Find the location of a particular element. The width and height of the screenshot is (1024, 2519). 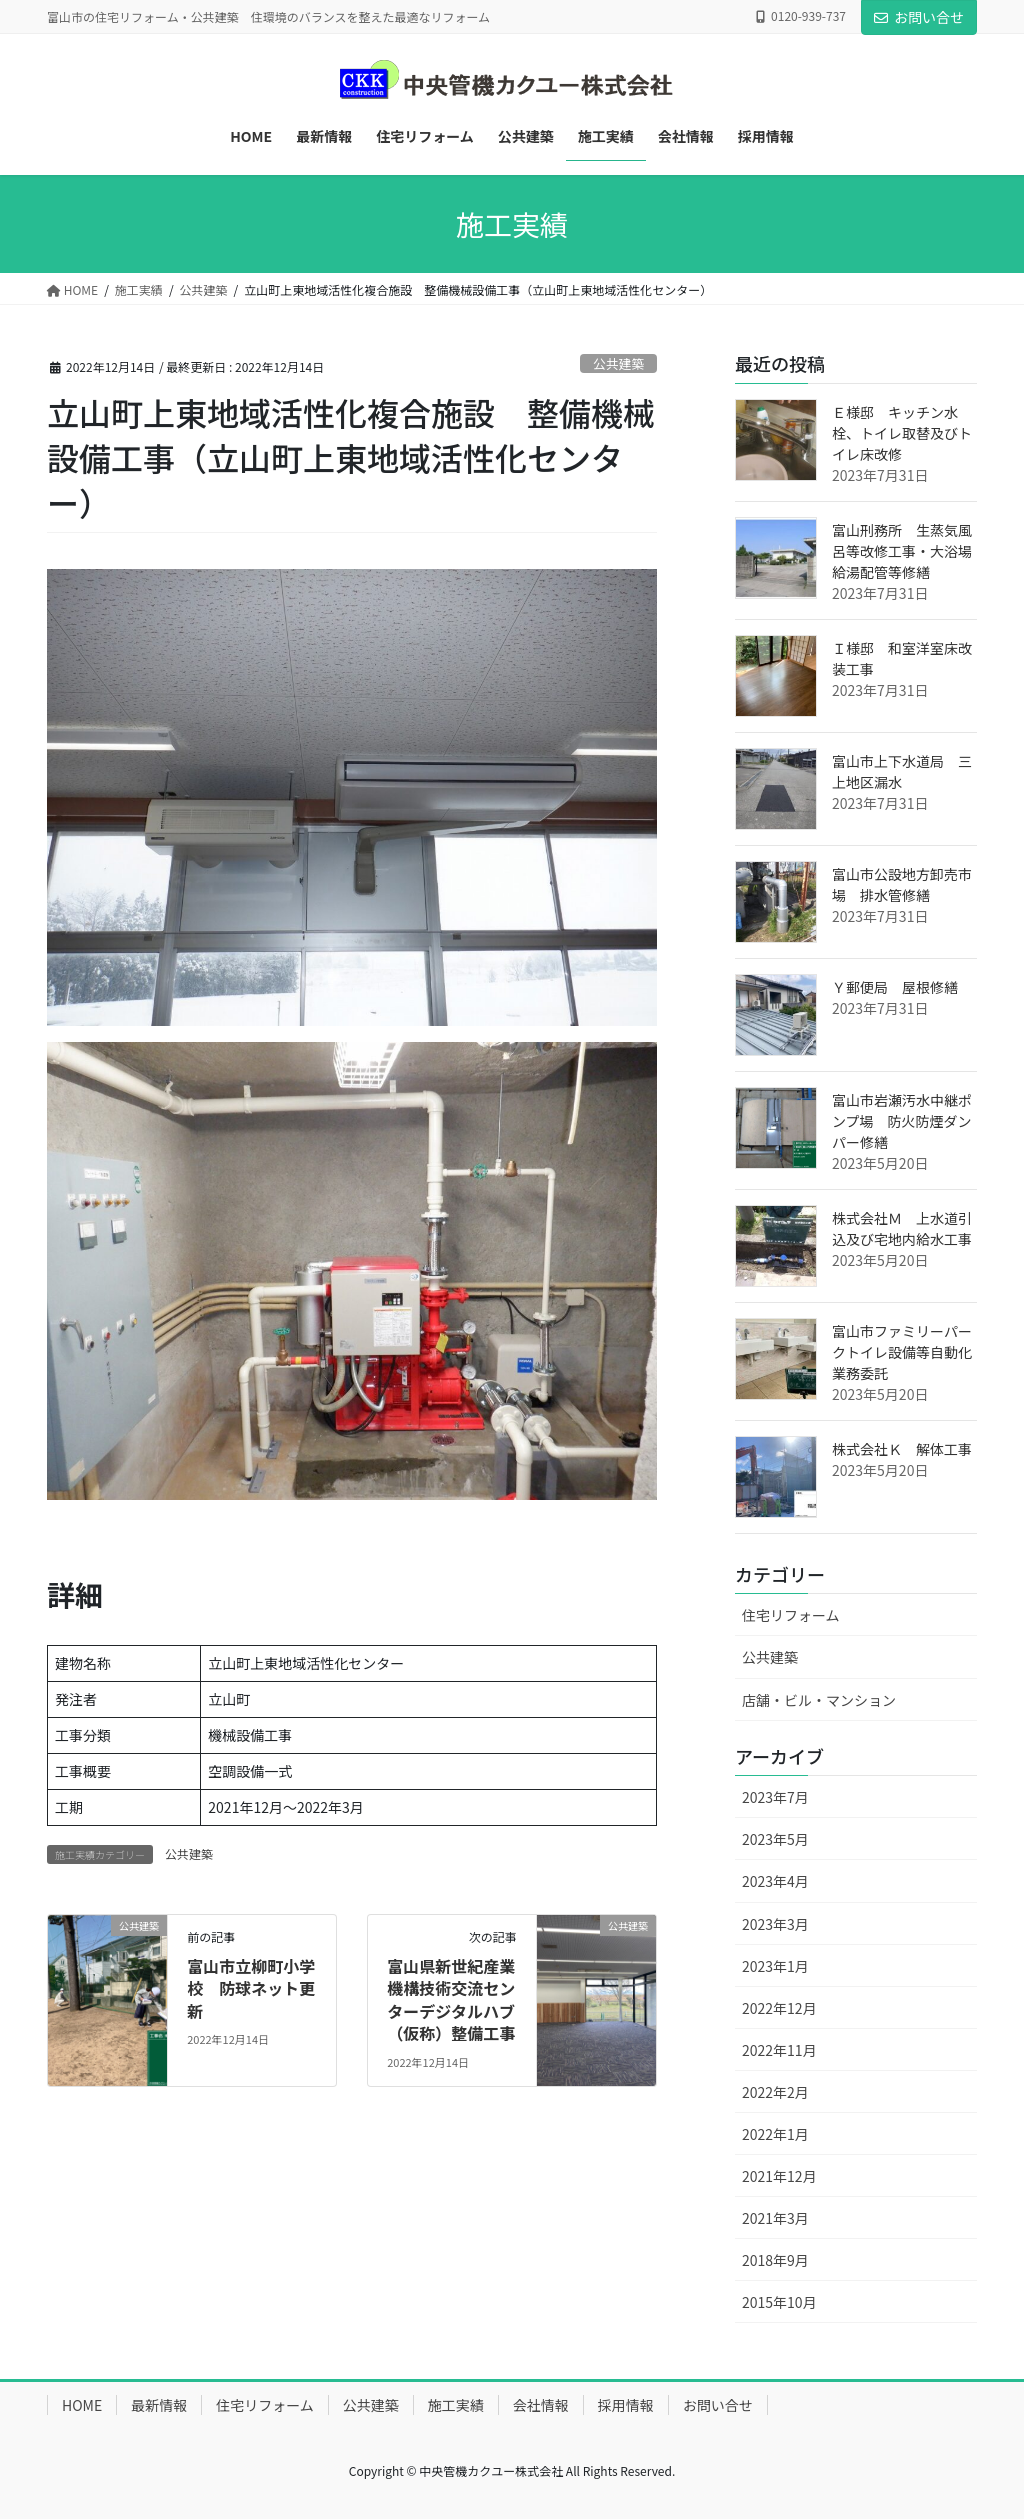

2021年12月 is located at coordinates (779, 2176).